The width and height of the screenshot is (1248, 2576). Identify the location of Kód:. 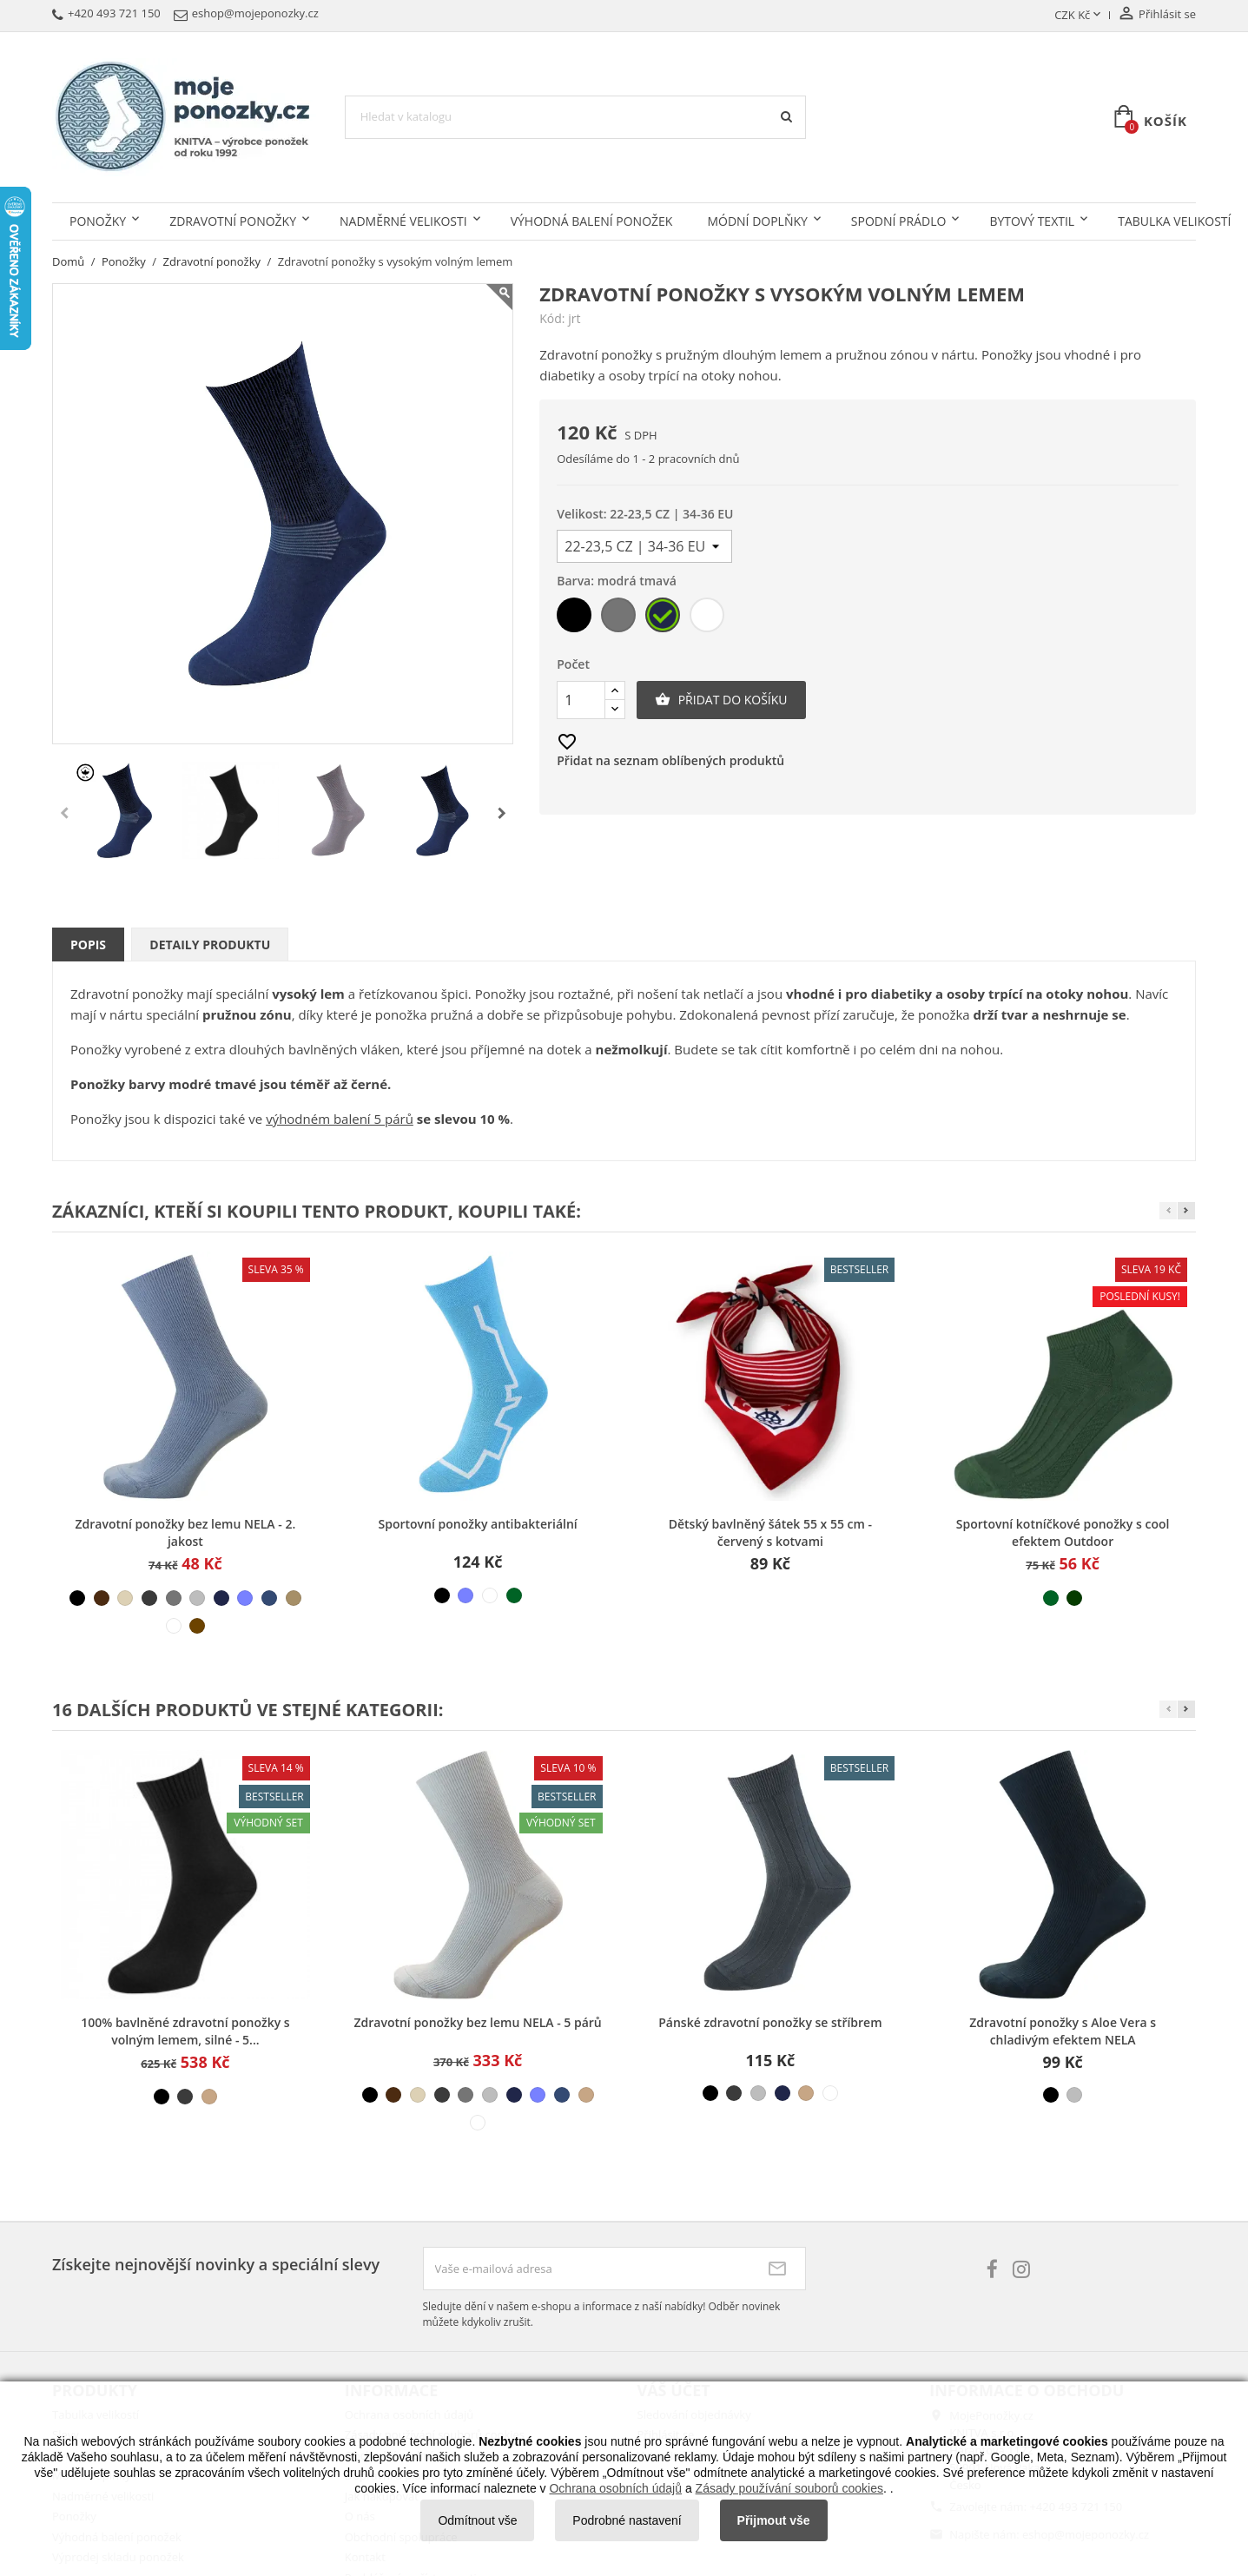
(552, 319).